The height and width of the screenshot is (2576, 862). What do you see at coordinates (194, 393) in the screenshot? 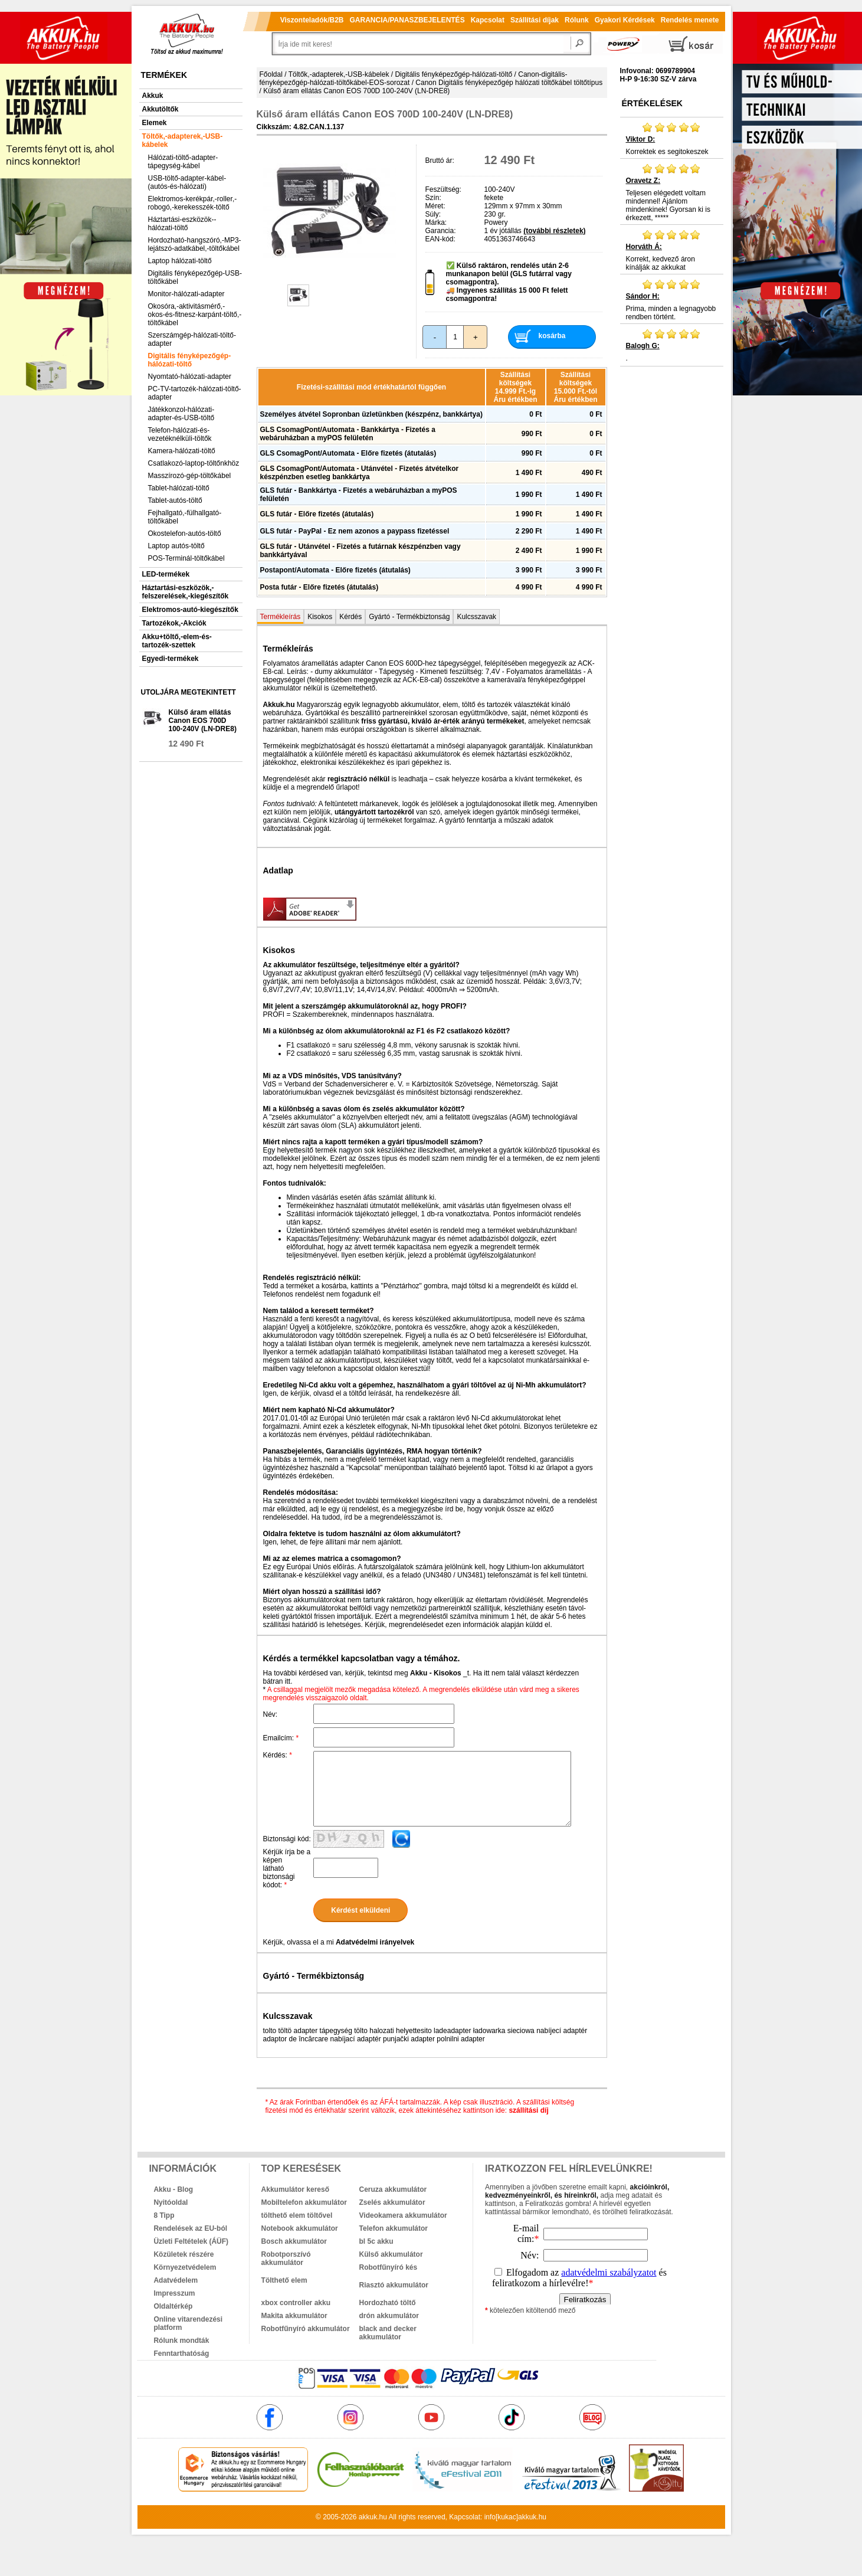
I see `PC-TV-tartozék-hálózati-töltő-adapter` at bounding box center [194, 393].